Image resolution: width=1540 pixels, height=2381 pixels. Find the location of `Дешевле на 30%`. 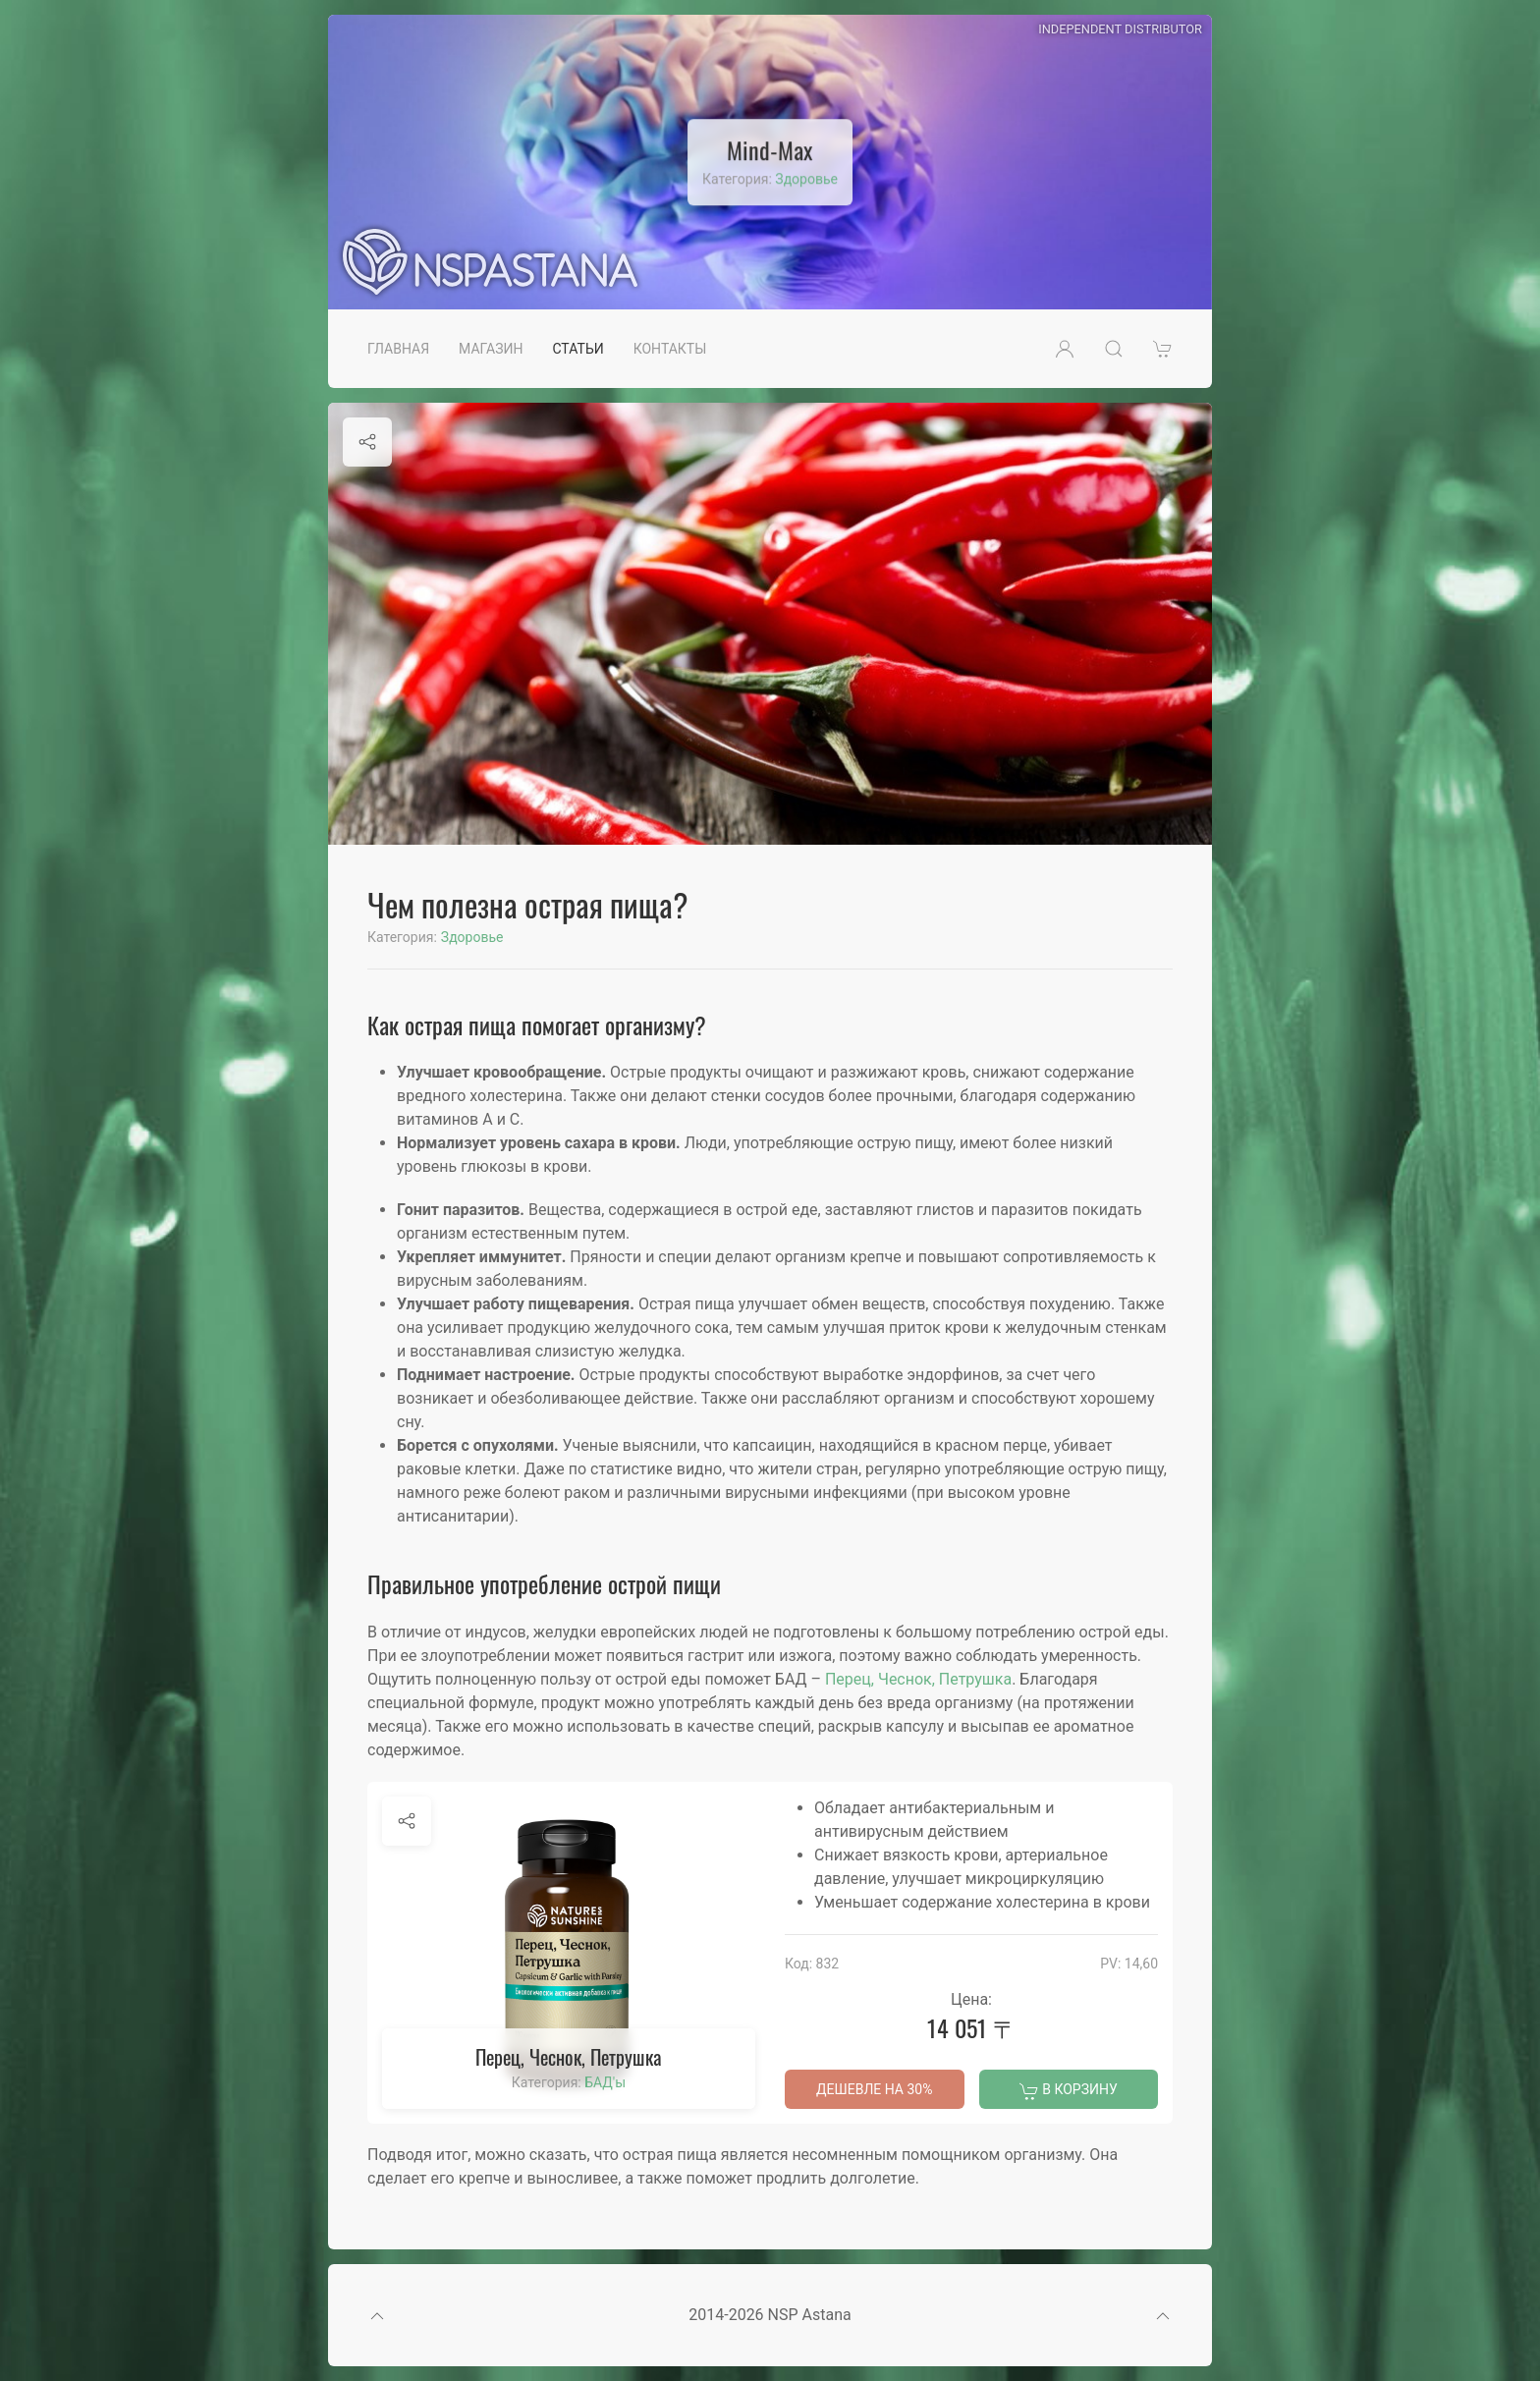

Дешевле на 30% is located at coordinates (874, 2089).